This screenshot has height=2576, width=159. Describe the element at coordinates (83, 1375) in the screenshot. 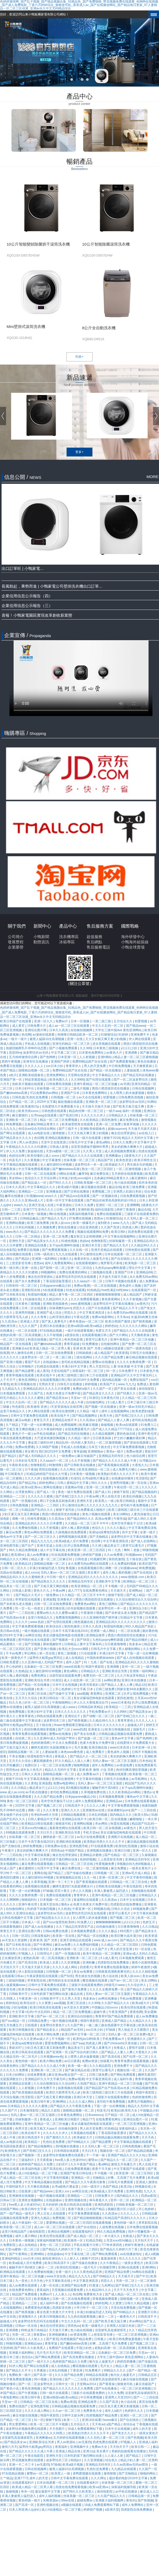

I see `欧美三级韩国三级日本三斤在线观看` at that location.